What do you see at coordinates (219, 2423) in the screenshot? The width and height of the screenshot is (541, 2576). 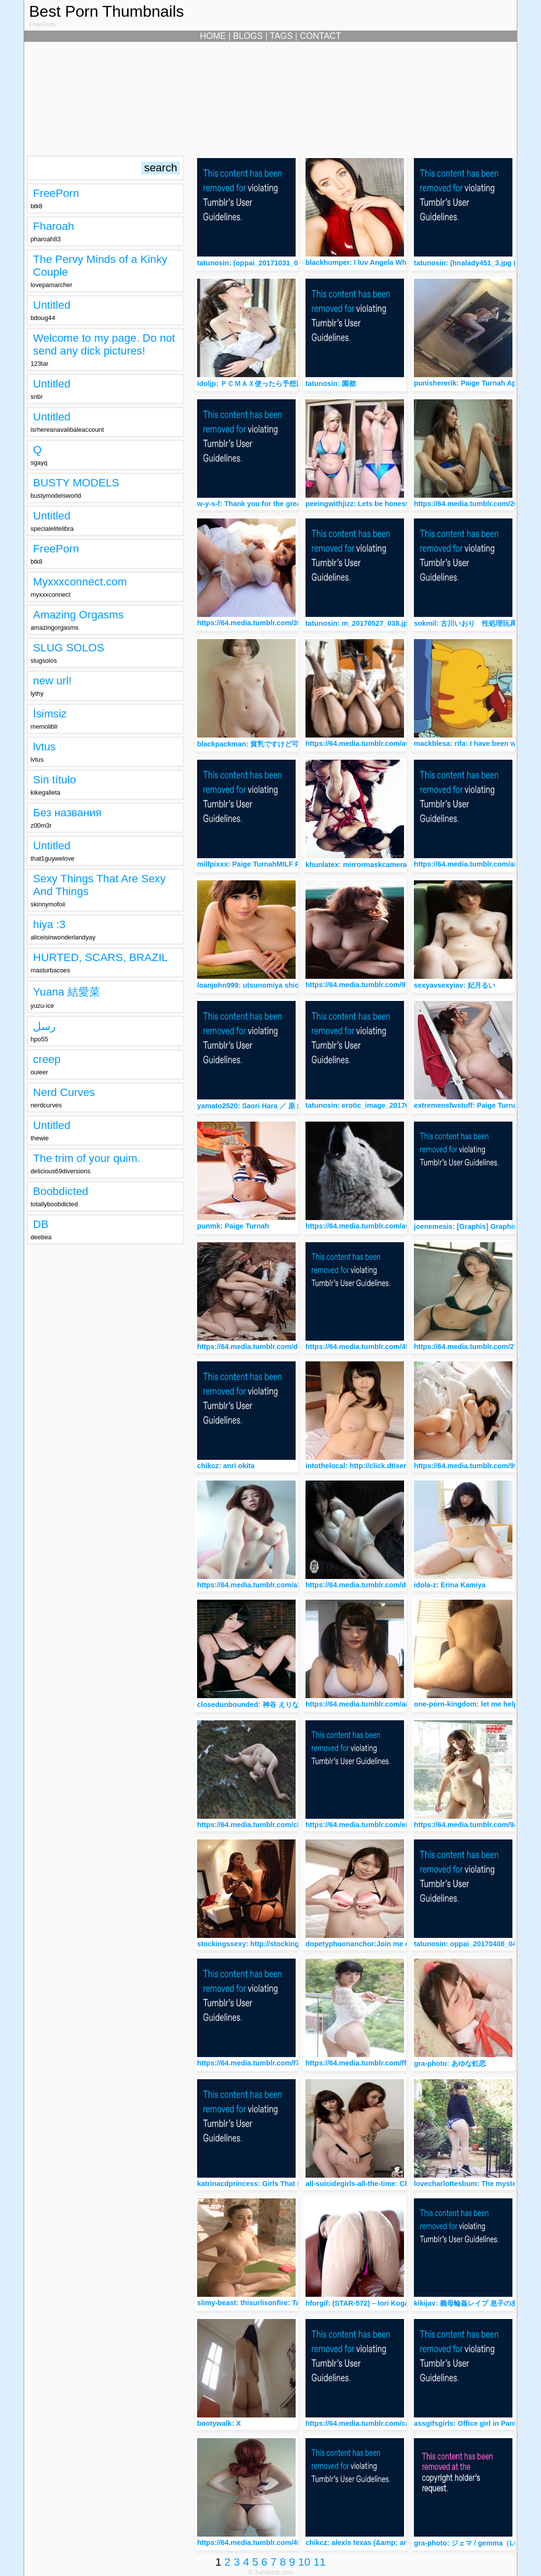 I see `bootywalk: X` at bounding box center [219, 2423].